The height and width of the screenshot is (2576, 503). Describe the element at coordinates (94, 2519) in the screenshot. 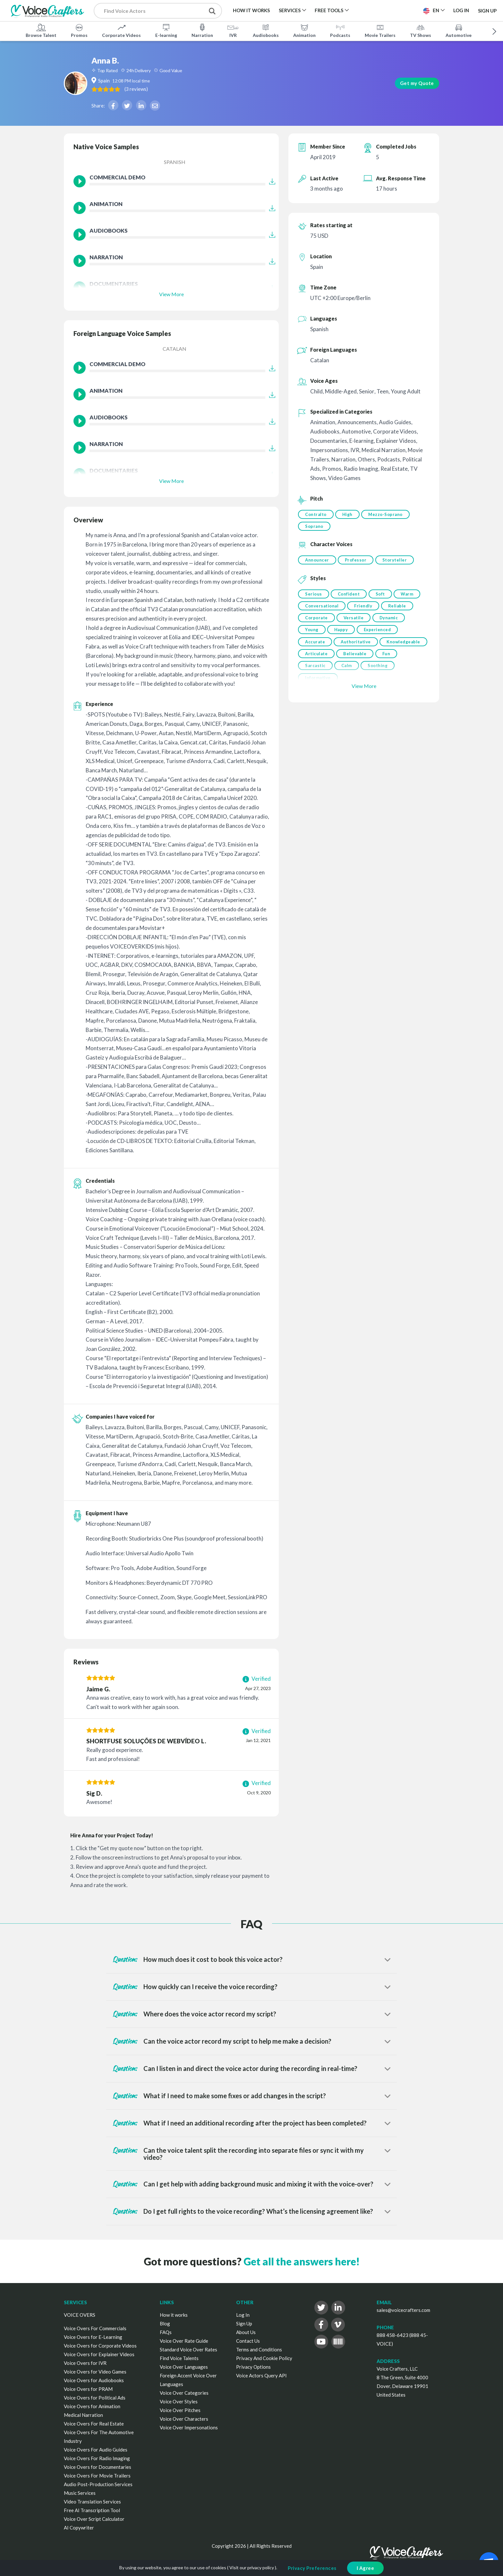

I see `Voice Over Script Calculator` at that location.